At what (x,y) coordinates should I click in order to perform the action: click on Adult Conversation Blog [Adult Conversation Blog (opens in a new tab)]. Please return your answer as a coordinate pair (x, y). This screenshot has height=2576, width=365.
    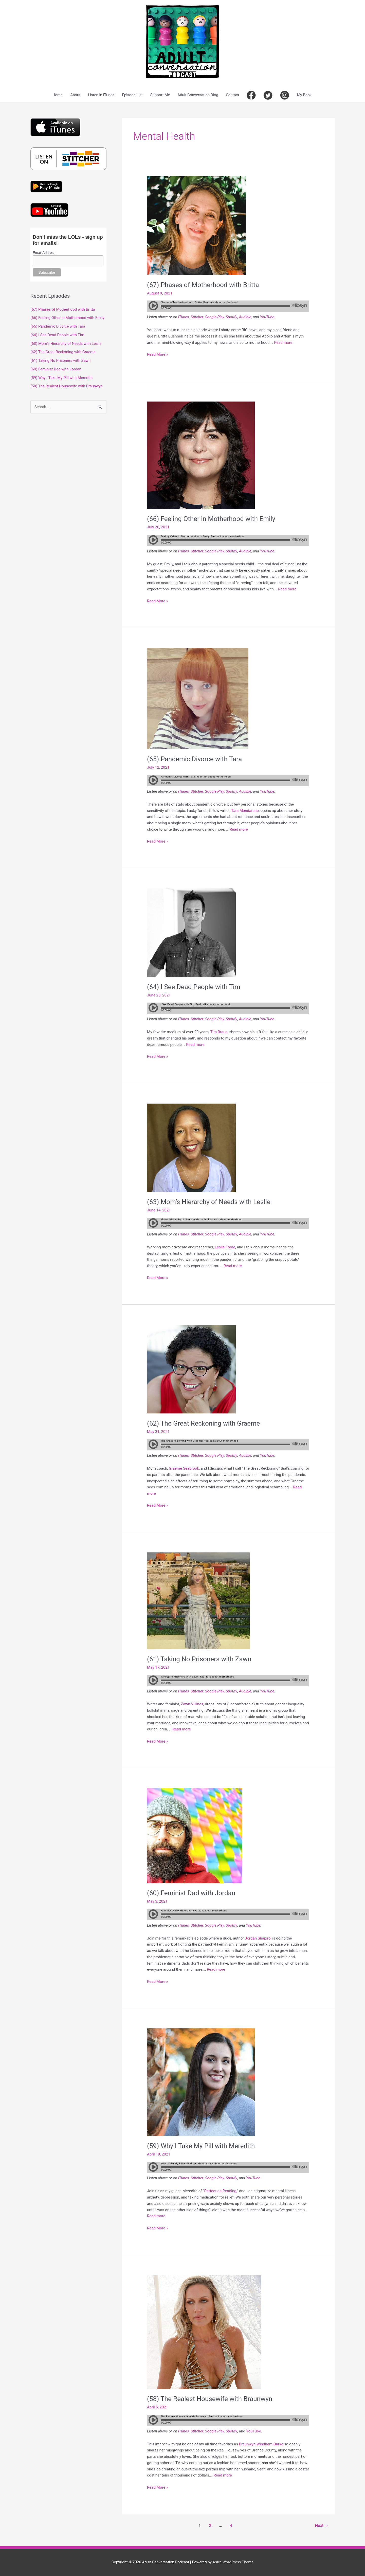
    Looking at the image, I should click on (197, 95).